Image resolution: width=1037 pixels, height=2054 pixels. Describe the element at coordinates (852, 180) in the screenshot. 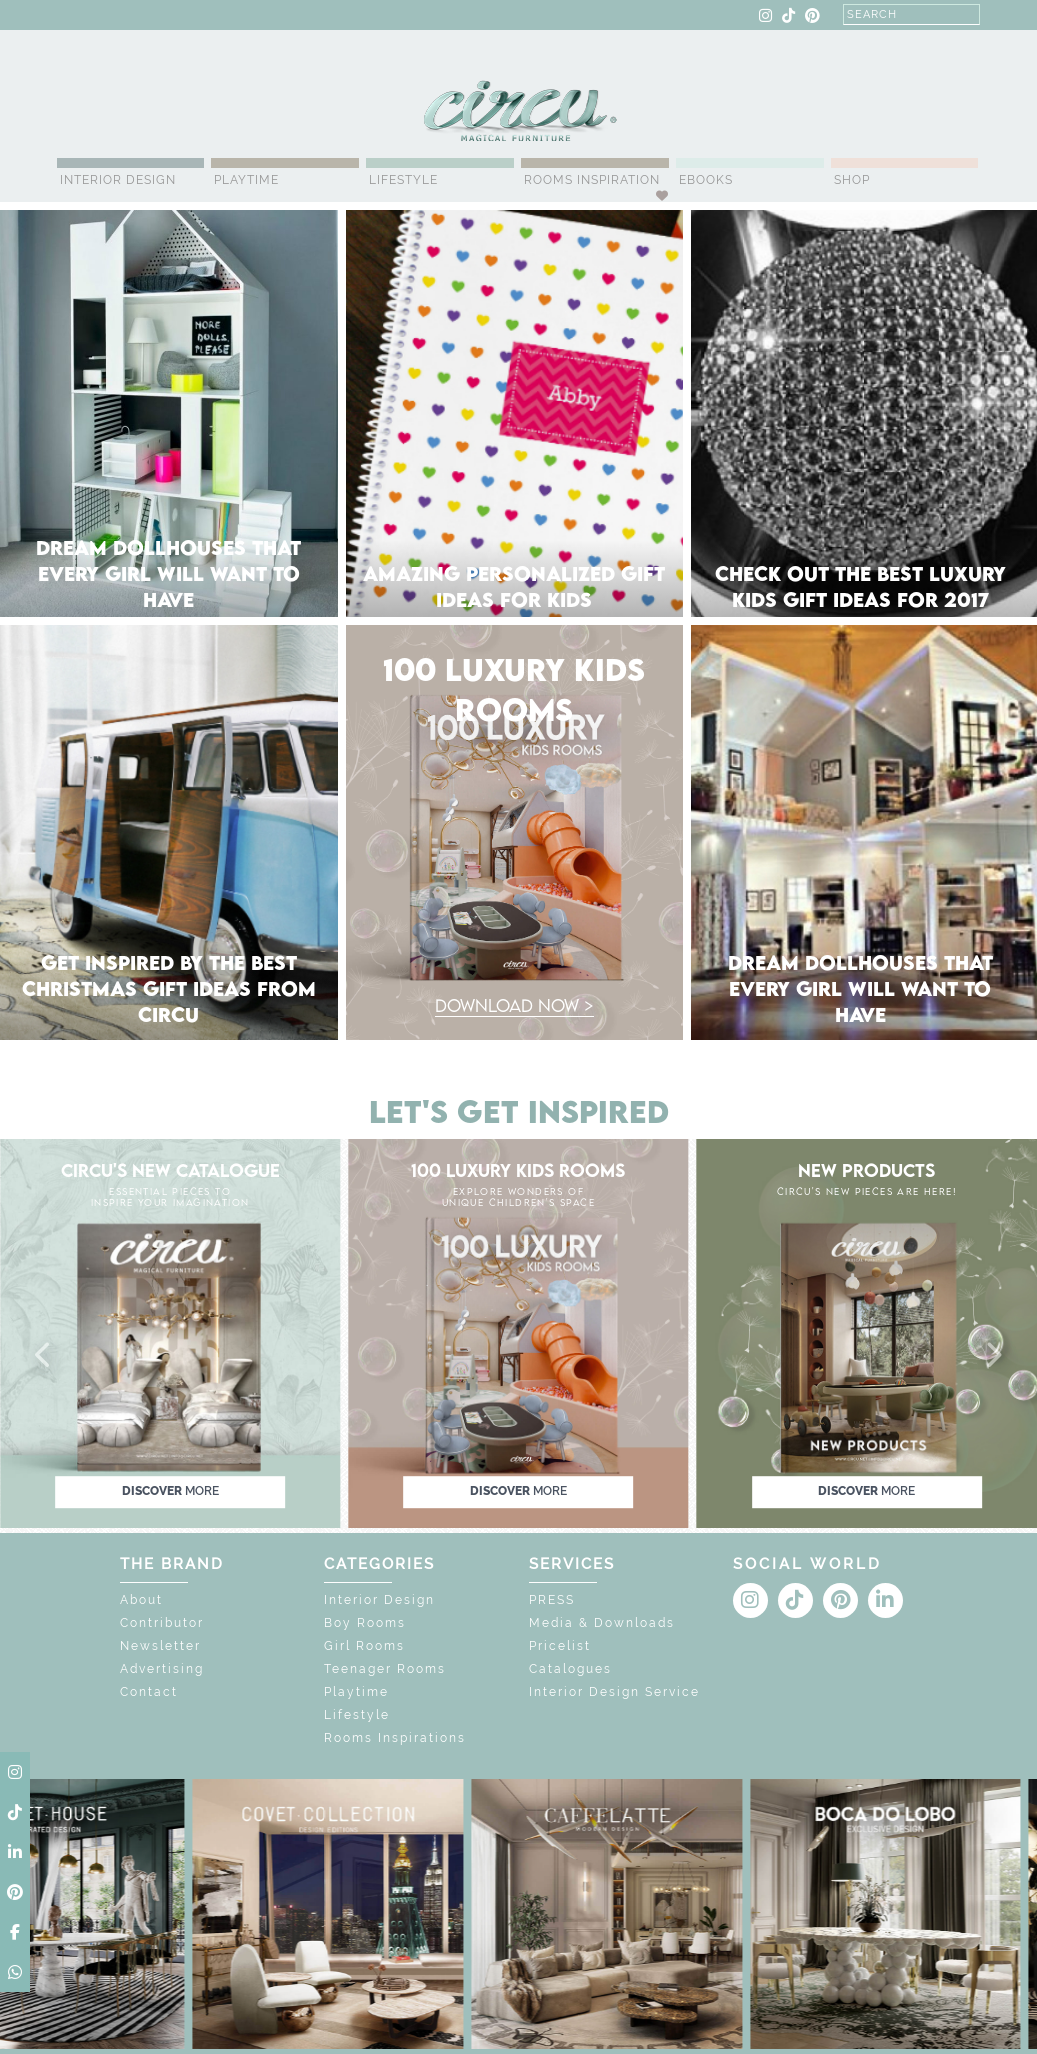

I see `Shop` at that location.